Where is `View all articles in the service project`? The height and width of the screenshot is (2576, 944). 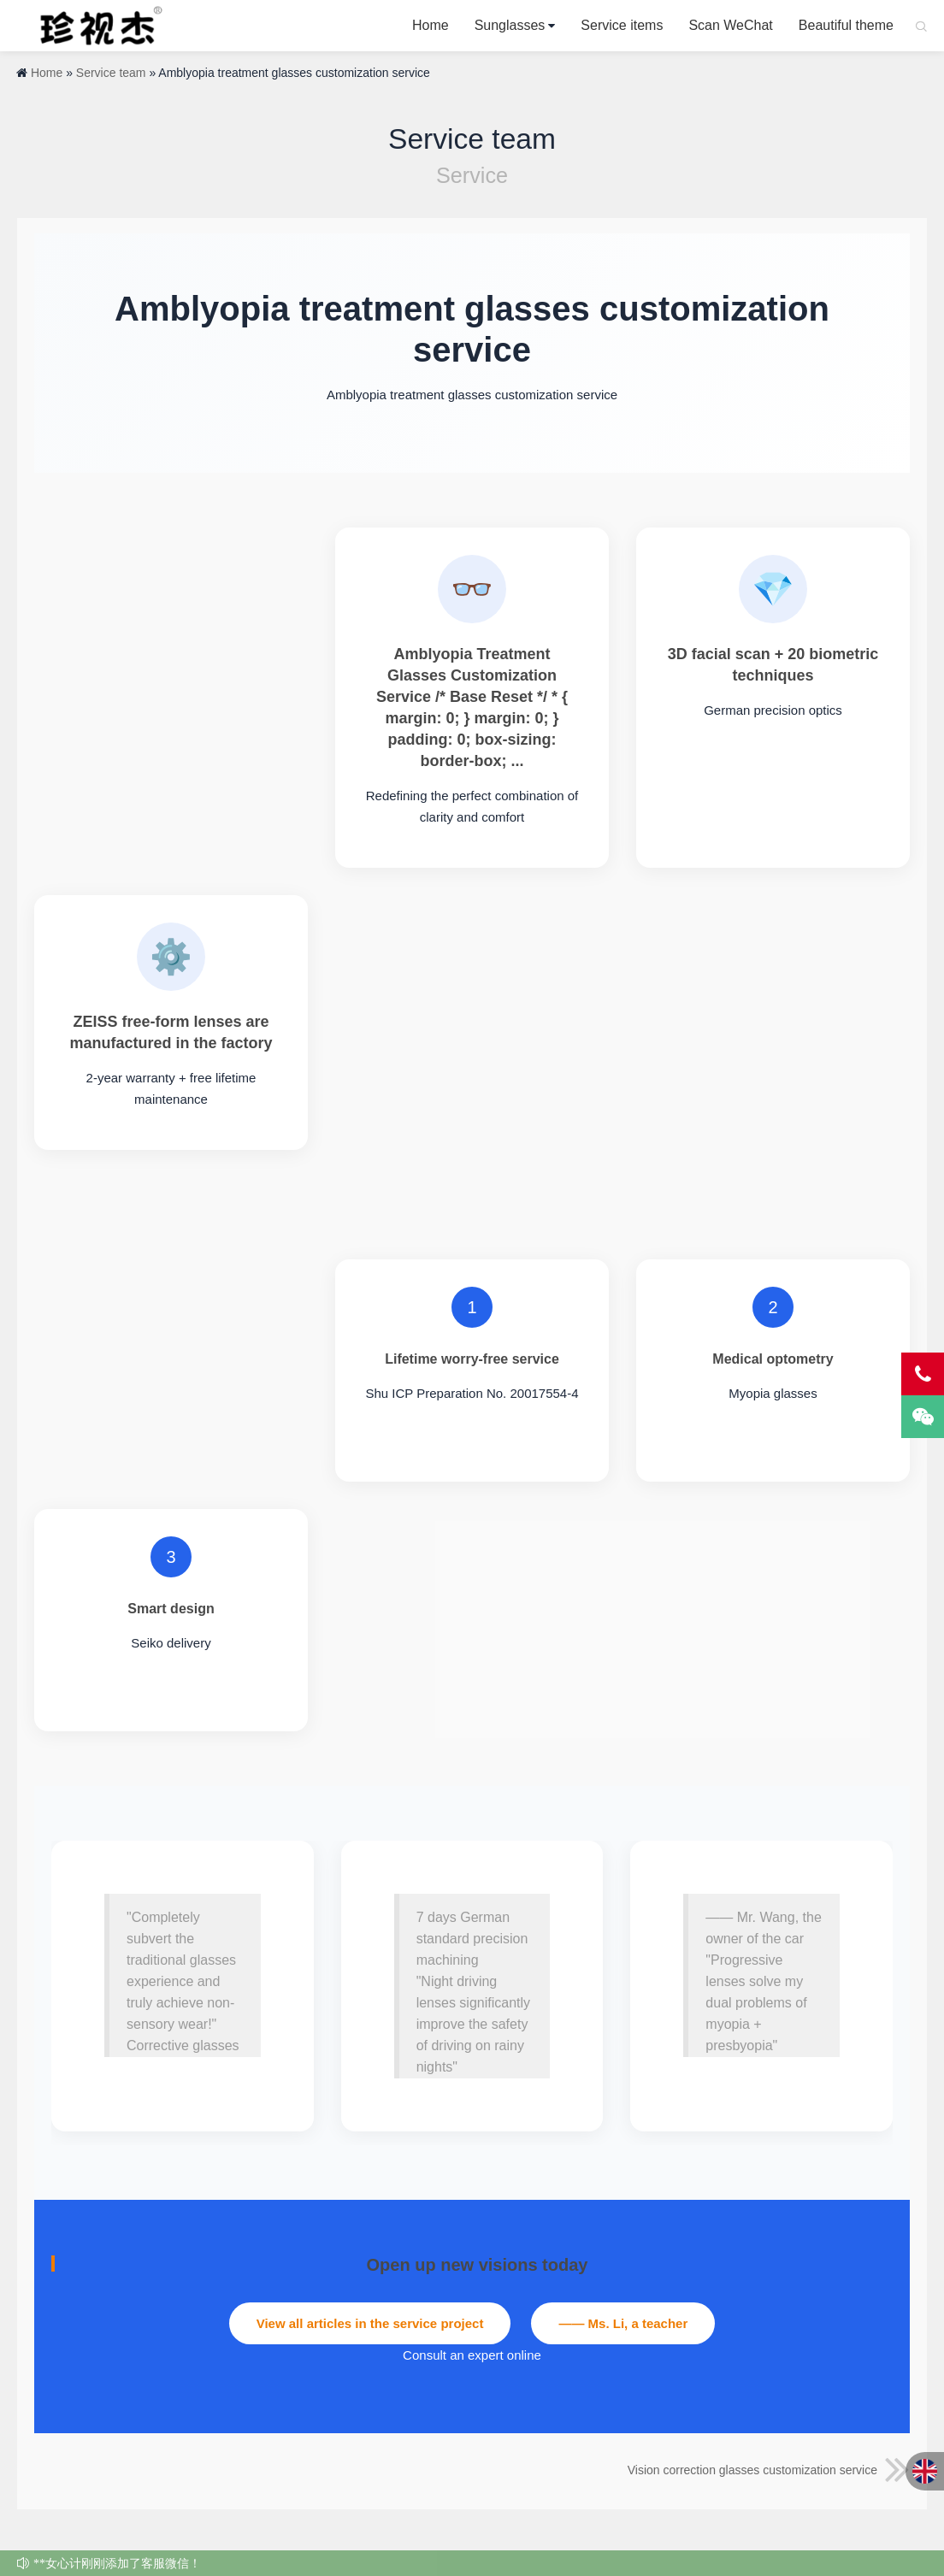
View all articles in the service project is located at coordinates (370, 2323).